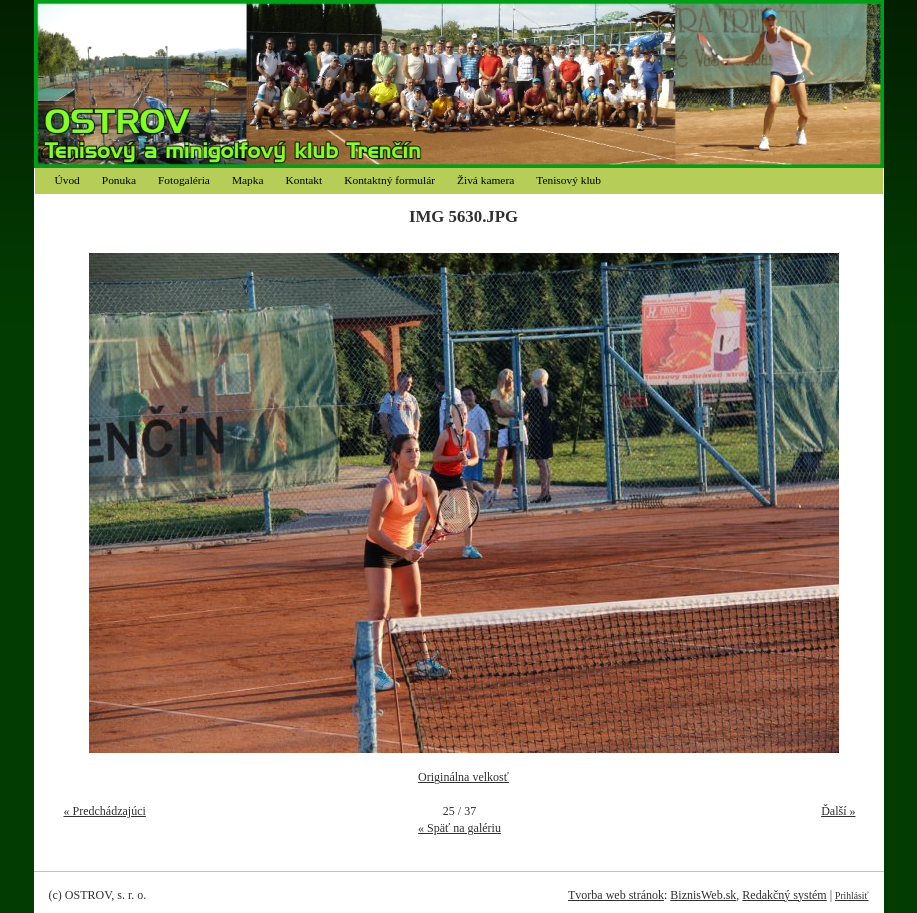 This screenshot has height=913, width=917. Describe the element at coordinates (184, 180) in the screenshot. I see `Fotogaléria` at that location.